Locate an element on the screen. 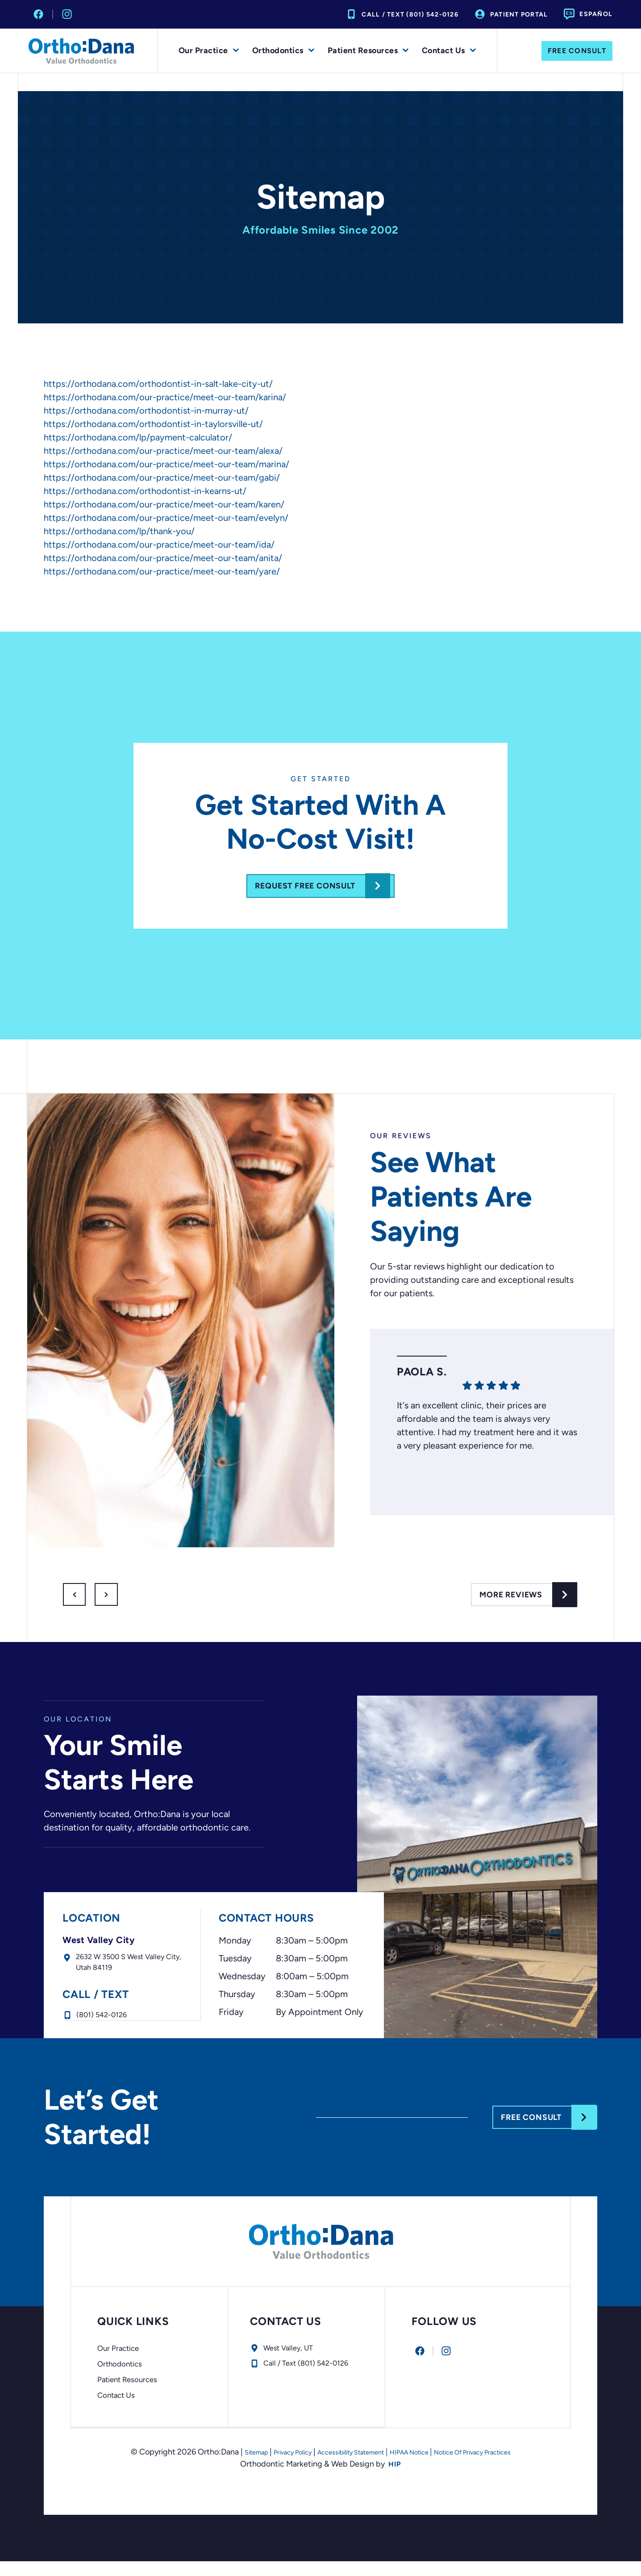 The width and height of the screenshot is (641, 2576). https://orthodana.com/orthodontist-in-murray-ut/ is located at coordinates (146, 410).